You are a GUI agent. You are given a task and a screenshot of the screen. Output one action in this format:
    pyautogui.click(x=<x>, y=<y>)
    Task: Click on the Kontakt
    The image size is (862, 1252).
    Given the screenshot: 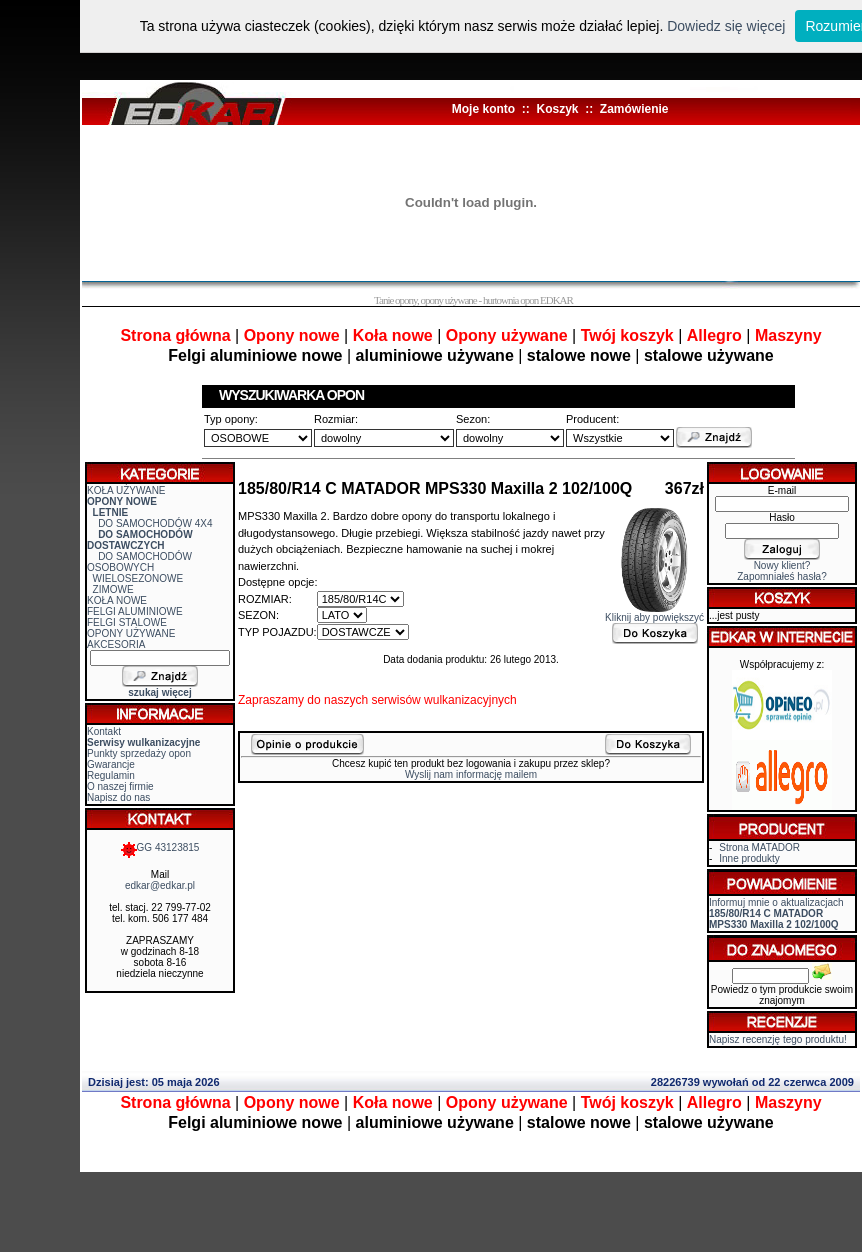 What is the action you would take?
    pyautogui.click(x=104, y=731)
    